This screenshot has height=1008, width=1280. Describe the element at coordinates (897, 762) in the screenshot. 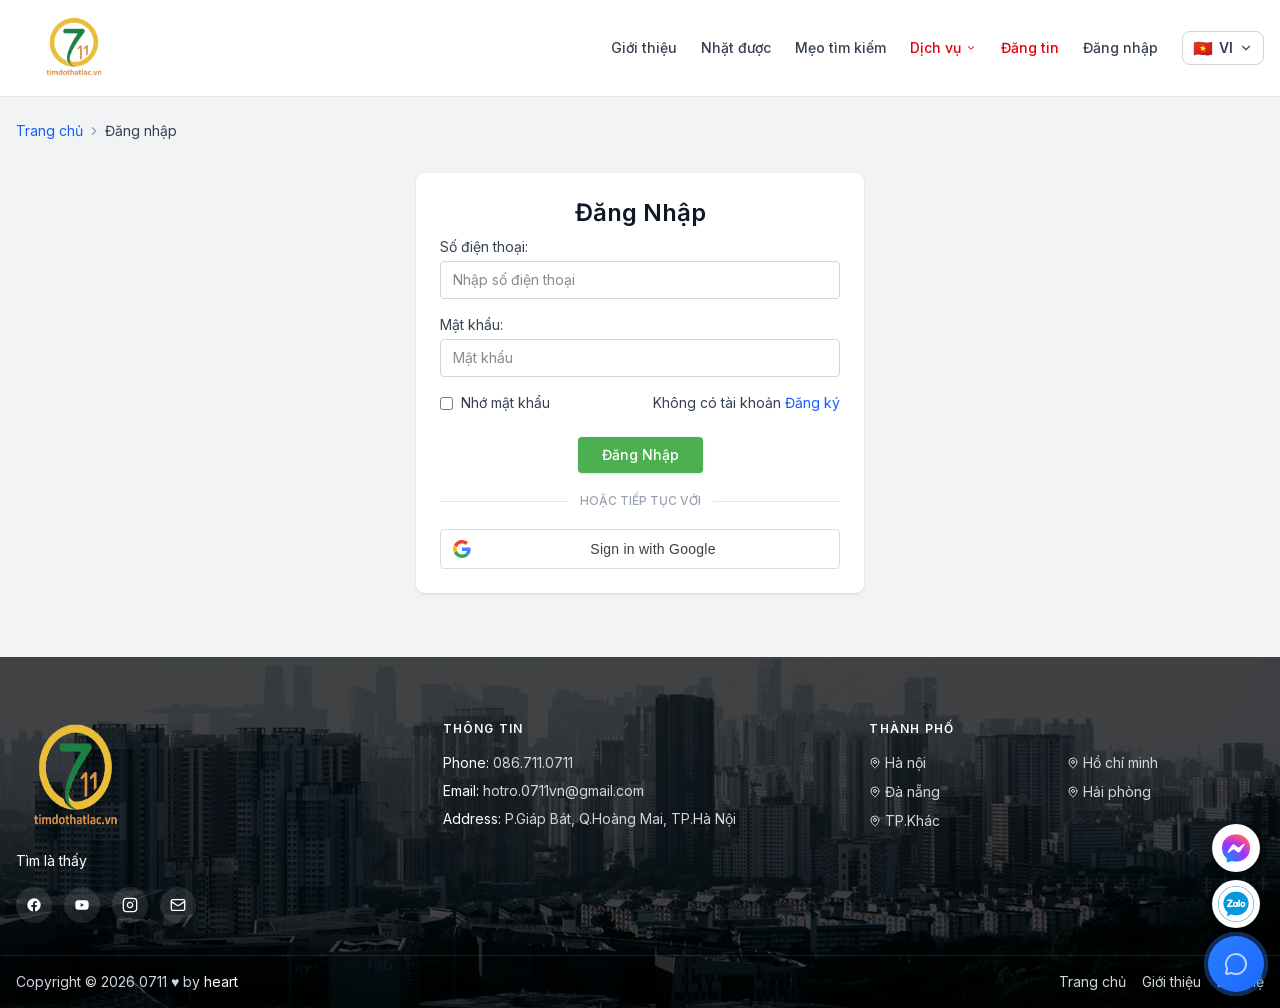

I see `Hà nội` at that location.